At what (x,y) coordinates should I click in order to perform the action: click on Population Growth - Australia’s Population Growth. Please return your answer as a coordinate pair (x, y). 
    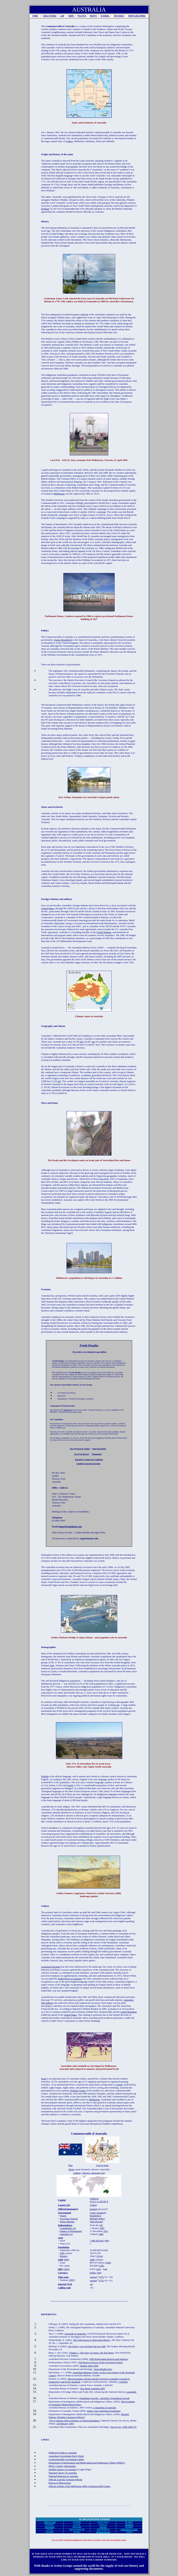
    Looking at the image, I should click on (104, 2398).